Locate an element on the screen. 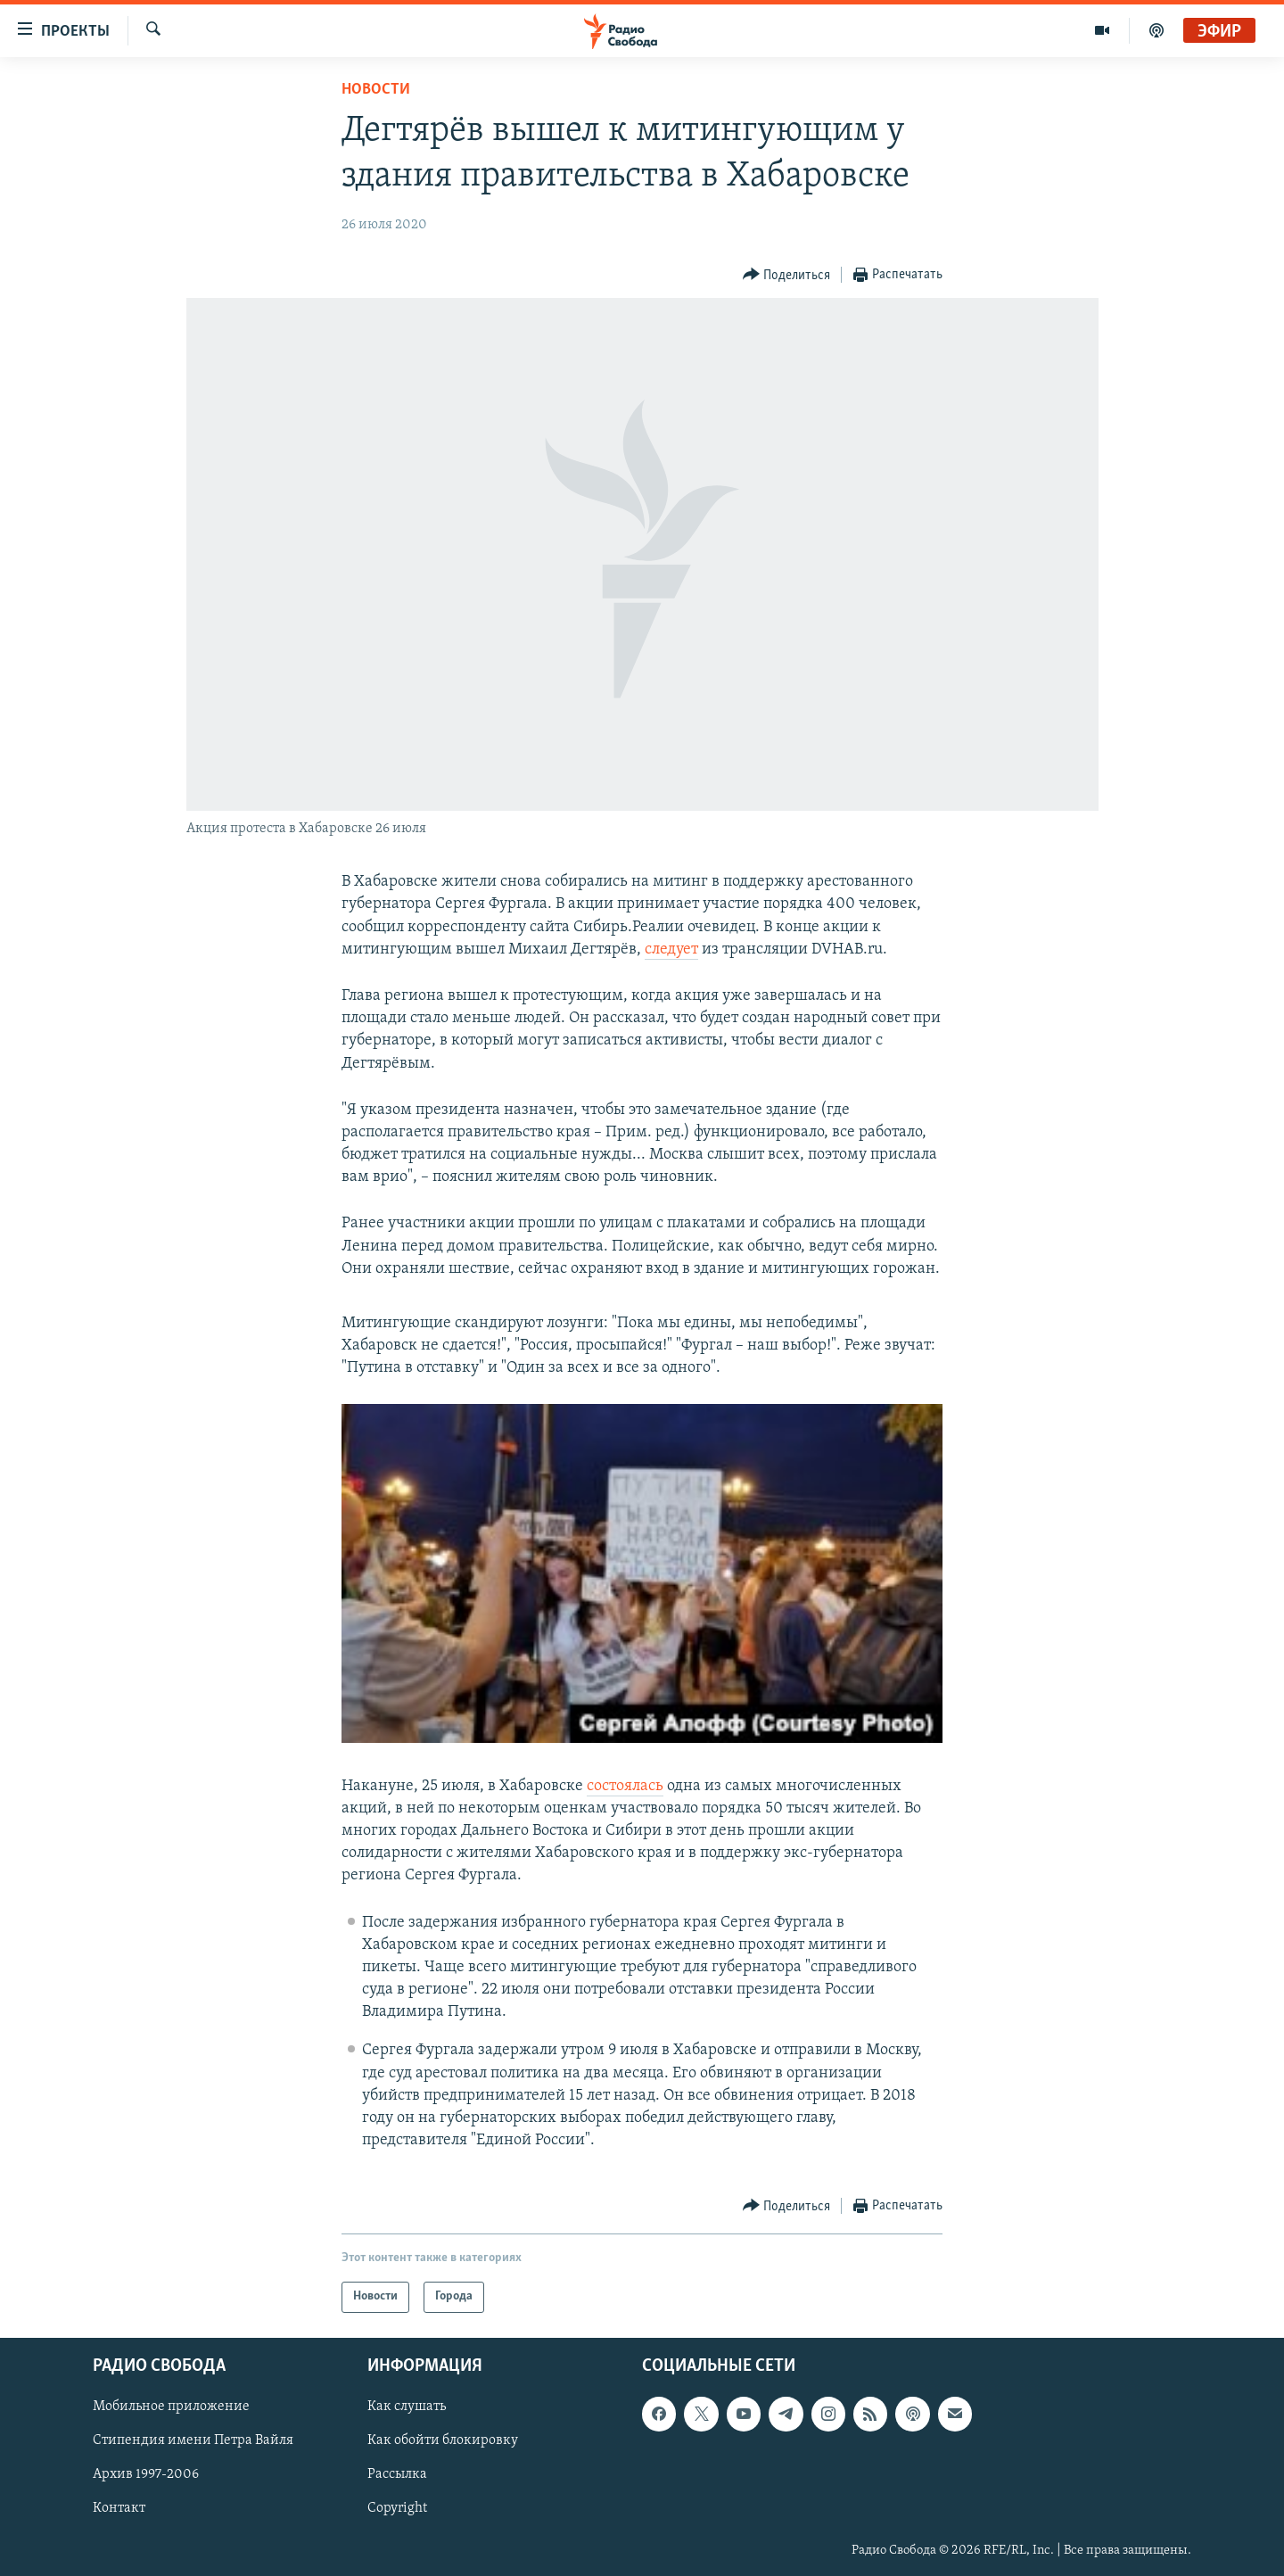  Контакт is located at coordinates (119, 2508).